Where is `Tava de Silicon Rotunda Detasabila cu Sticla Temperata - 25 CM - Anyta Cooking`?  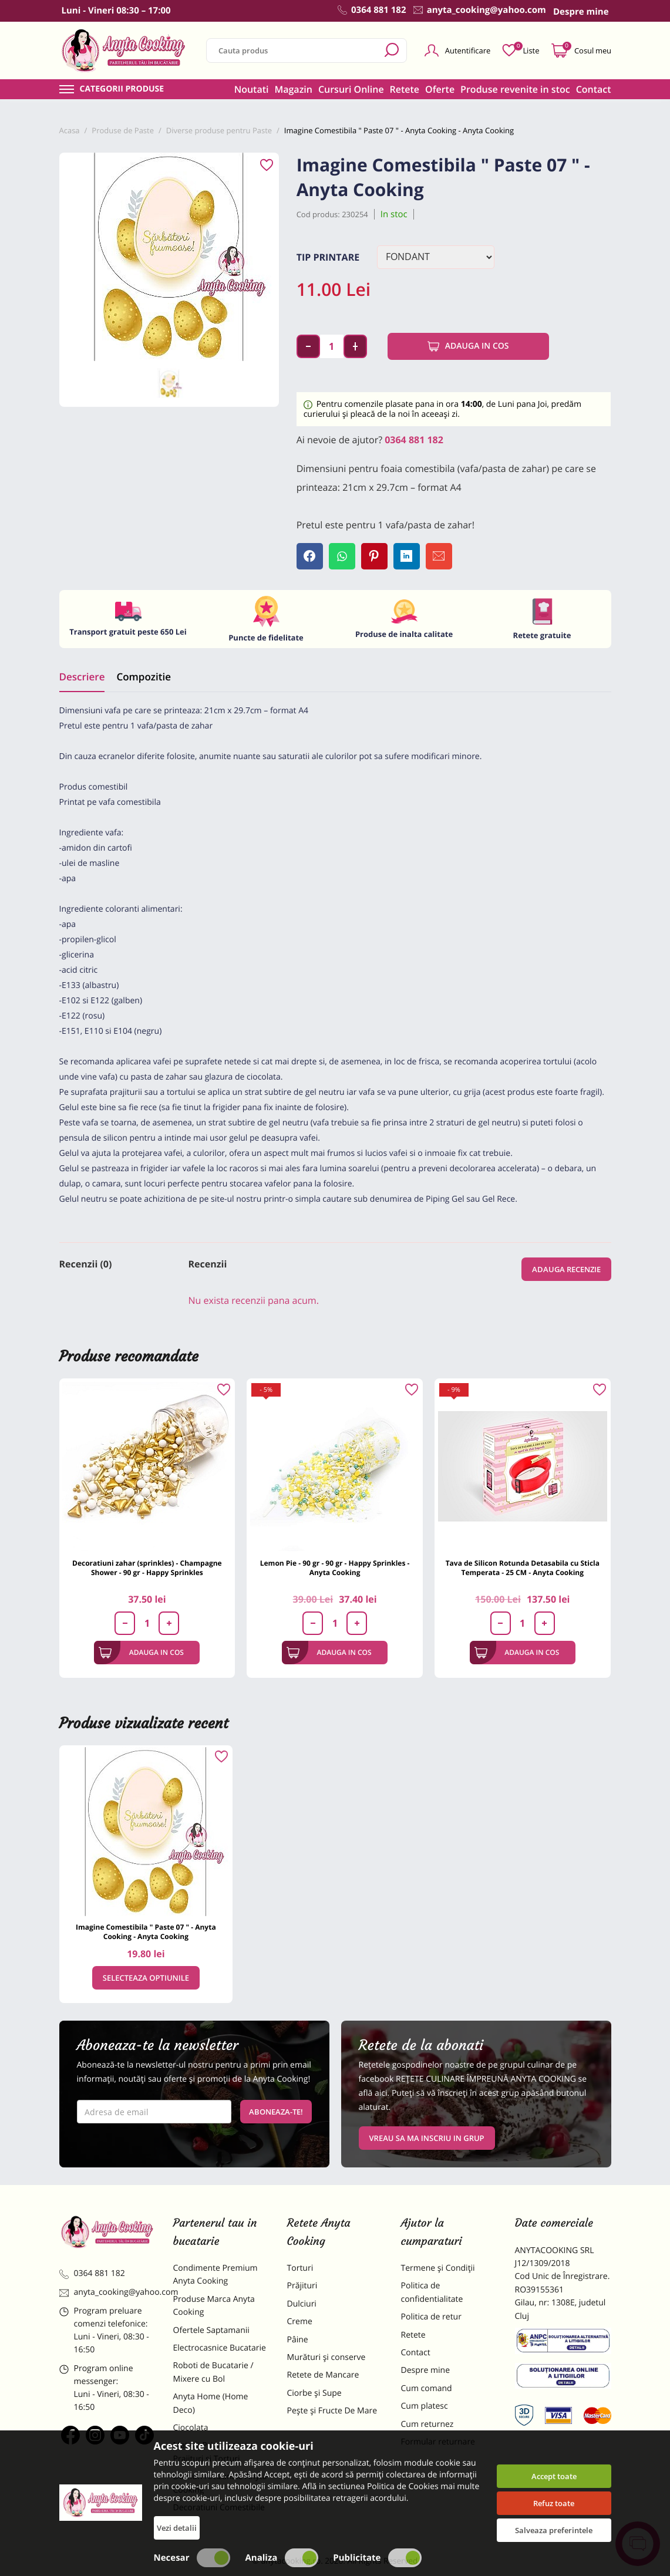 Tava de Silicon Rotunda Detasabila cu Sticla Temperata - 25 CM - Anyta Cooking is located at coordinates (523, 1567).